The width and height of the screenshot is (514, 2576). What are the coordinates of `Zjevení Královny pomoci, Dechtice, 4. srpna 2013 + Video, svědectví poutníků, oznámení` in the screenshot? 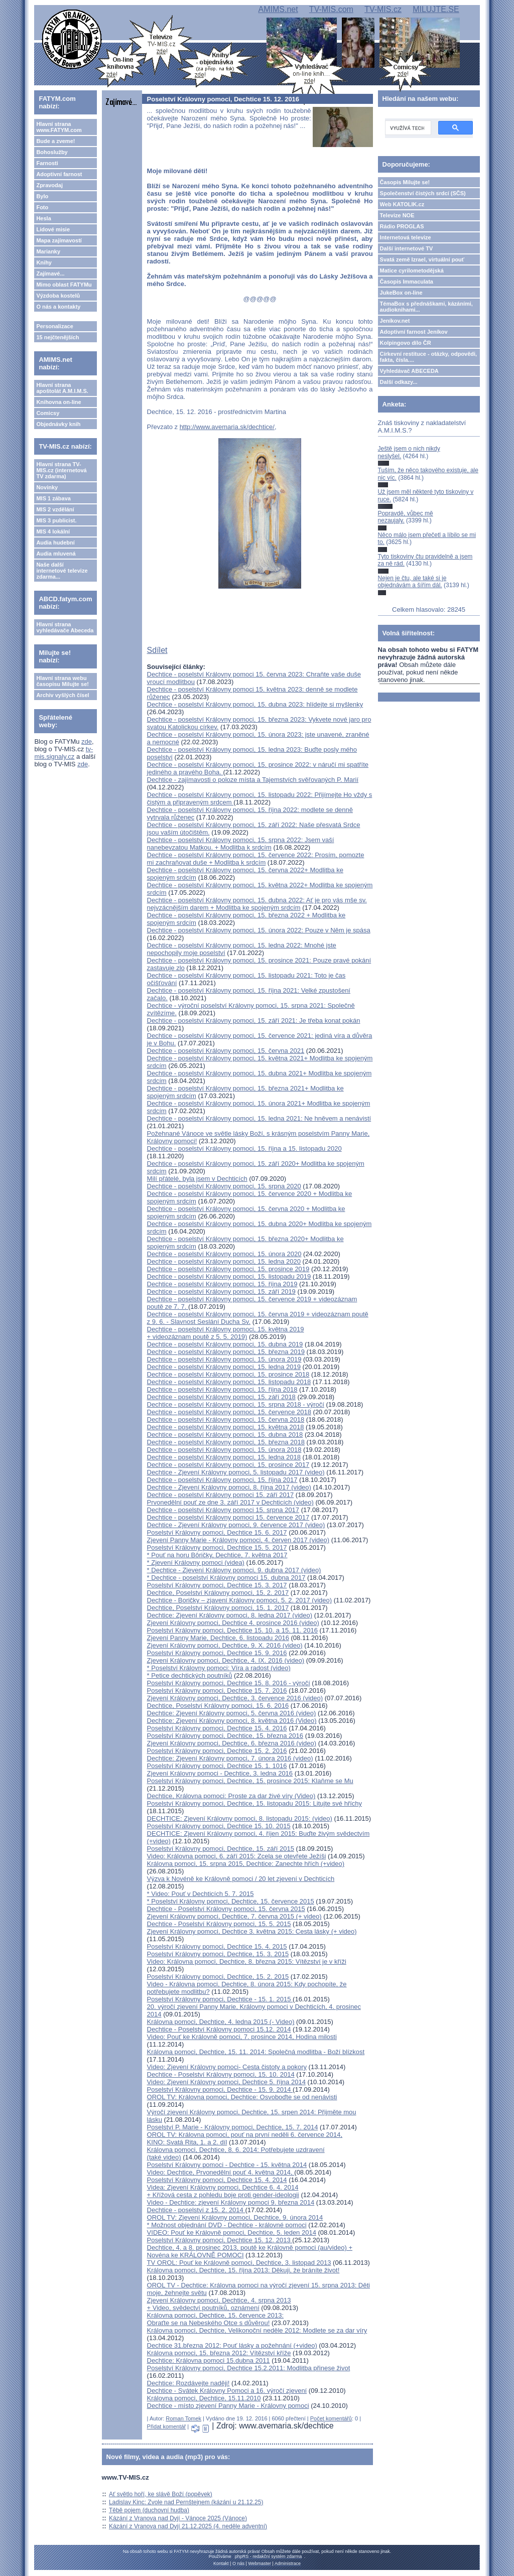 It's located at (219, 2304).